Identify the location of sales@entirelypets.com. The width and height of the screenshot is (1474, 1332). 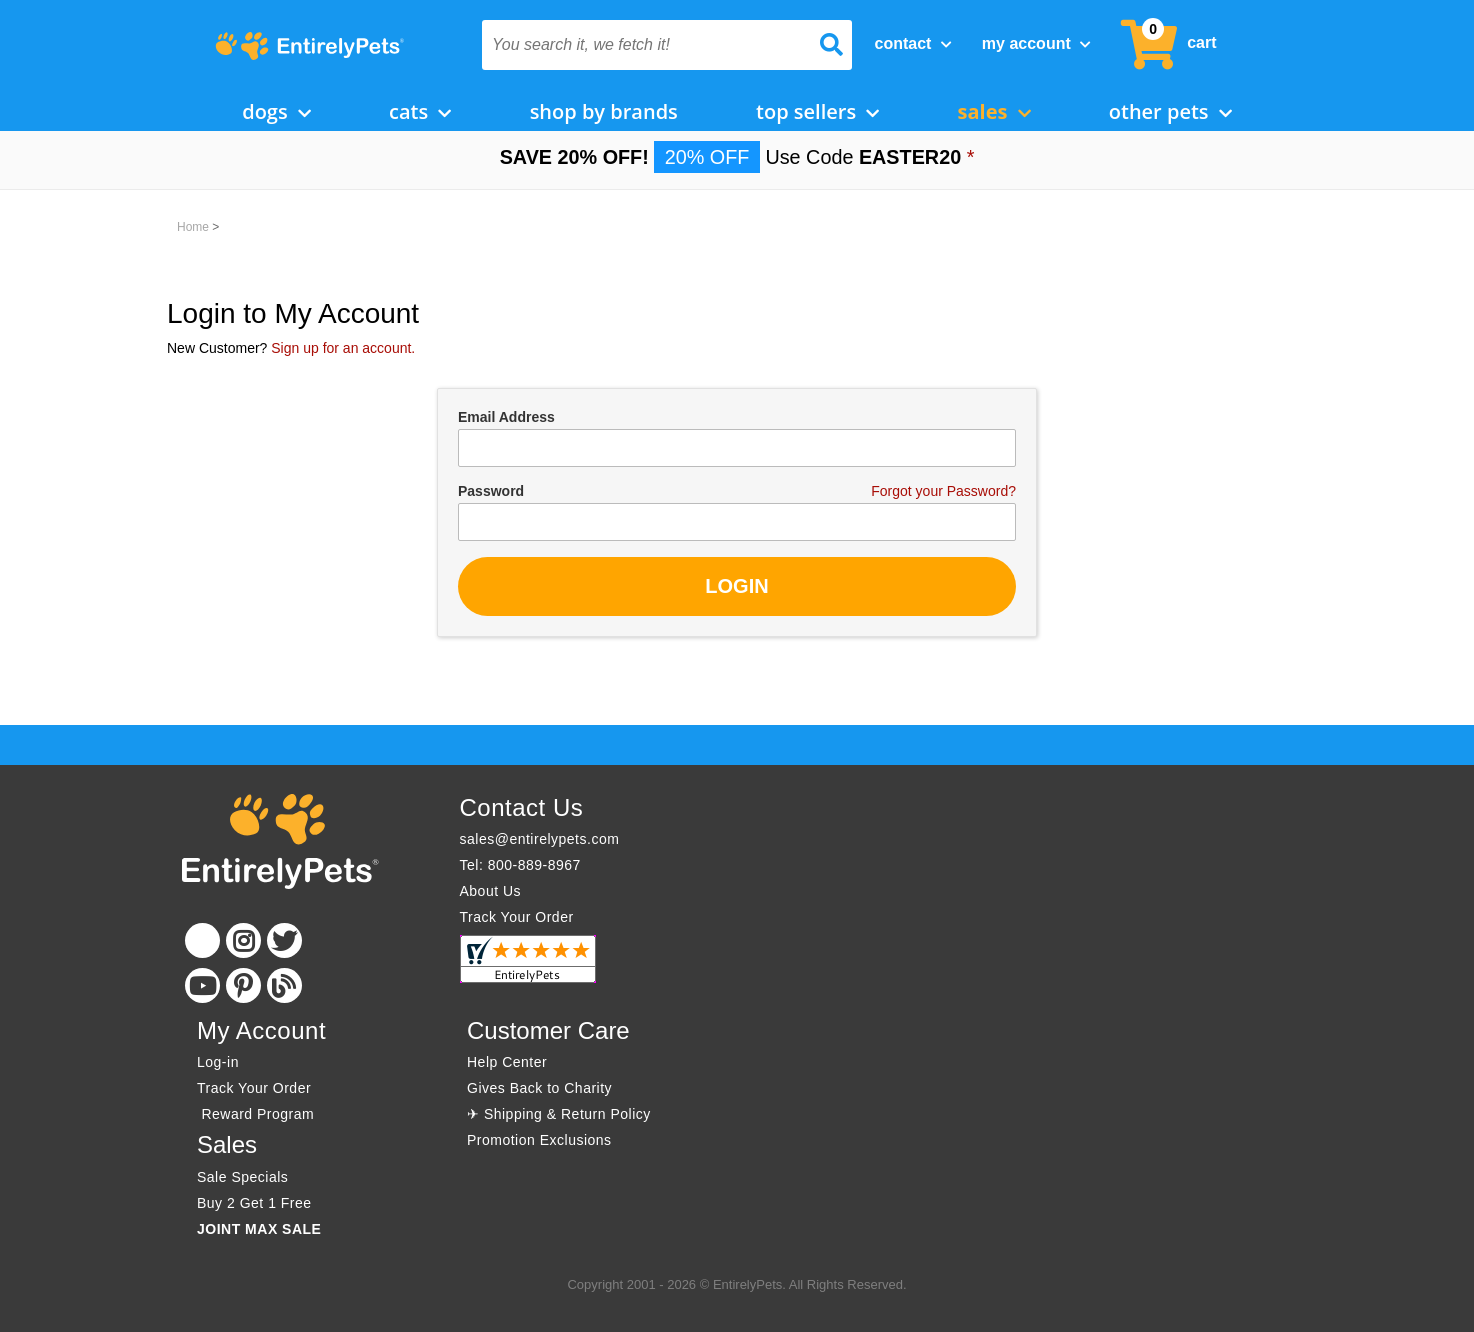
(540, 839).